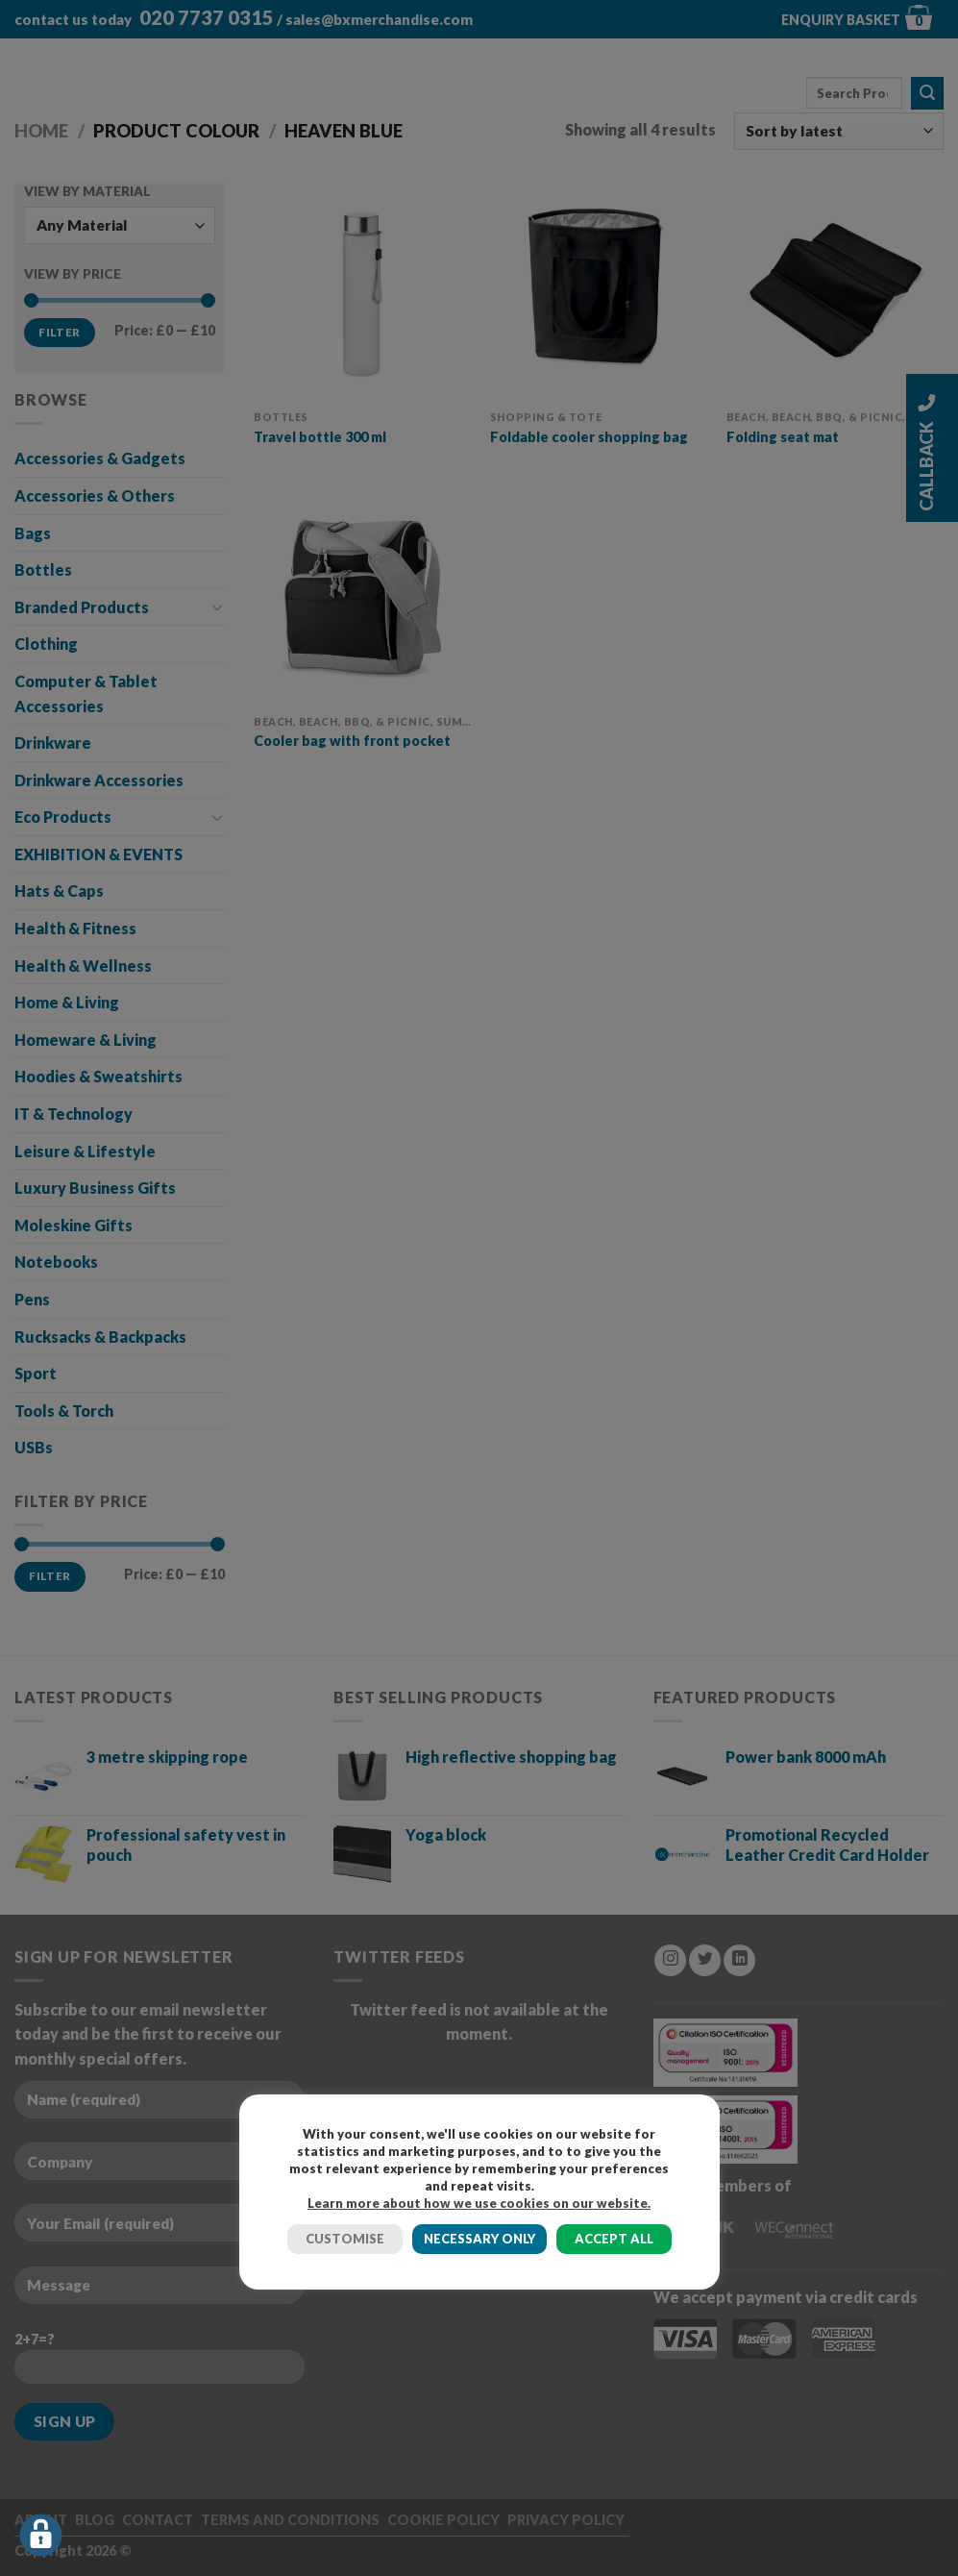 This screenshot has width=958, height=2576. Describe the element at coordinates (479, 2203) in the screenshot. I see `Learn more about how we use cookies on our website.` at that location.